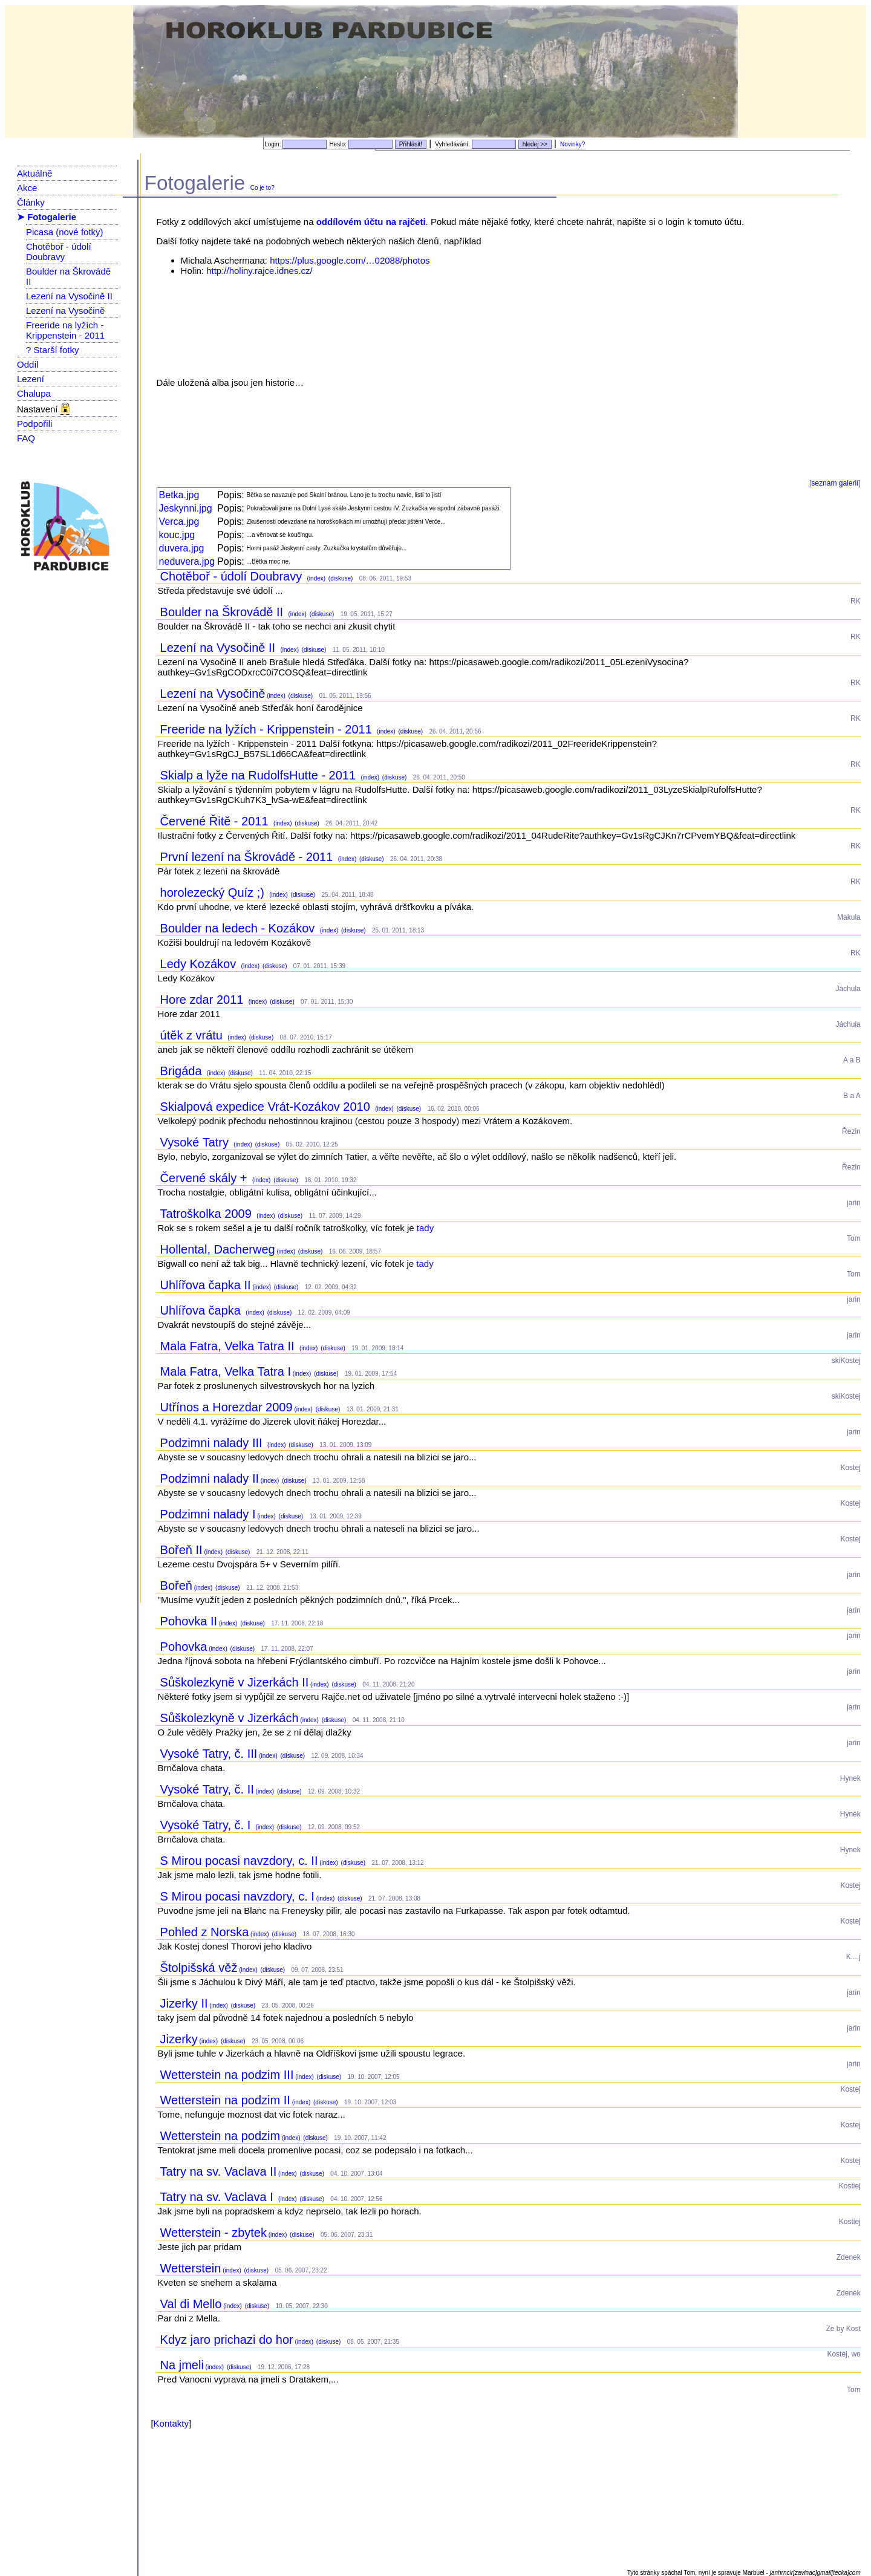 The width and height of the screenshot is (871, 2576). What do you see at coordinates (207, 1213) in the screenshot?
I see `Tatroškolka 2009` at bounding box center [207, 1213].